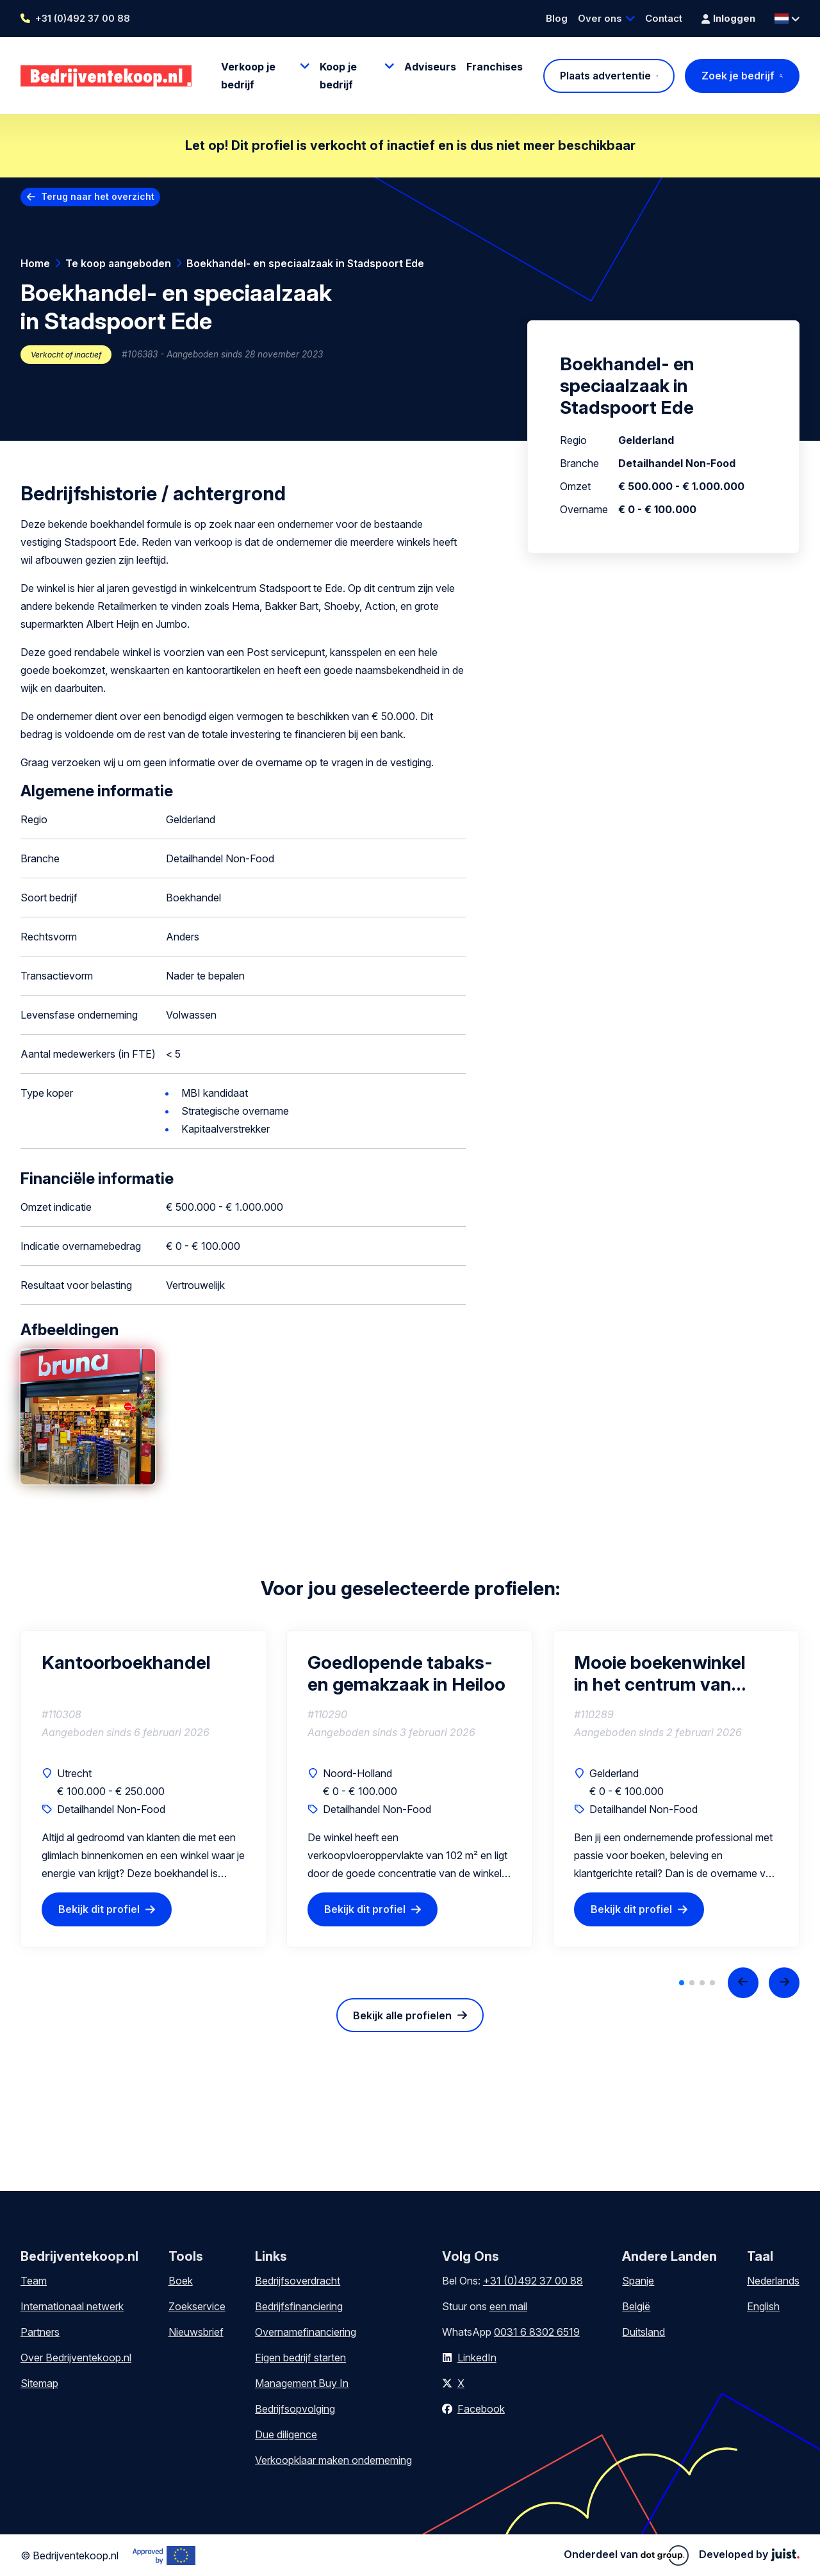 Image resolution: width=820 pixels, height=2576 pixels. What do you see at coordinates (481, 2408) in the screenshot?
I see `Facebook` at bounding box center [481, 2408].